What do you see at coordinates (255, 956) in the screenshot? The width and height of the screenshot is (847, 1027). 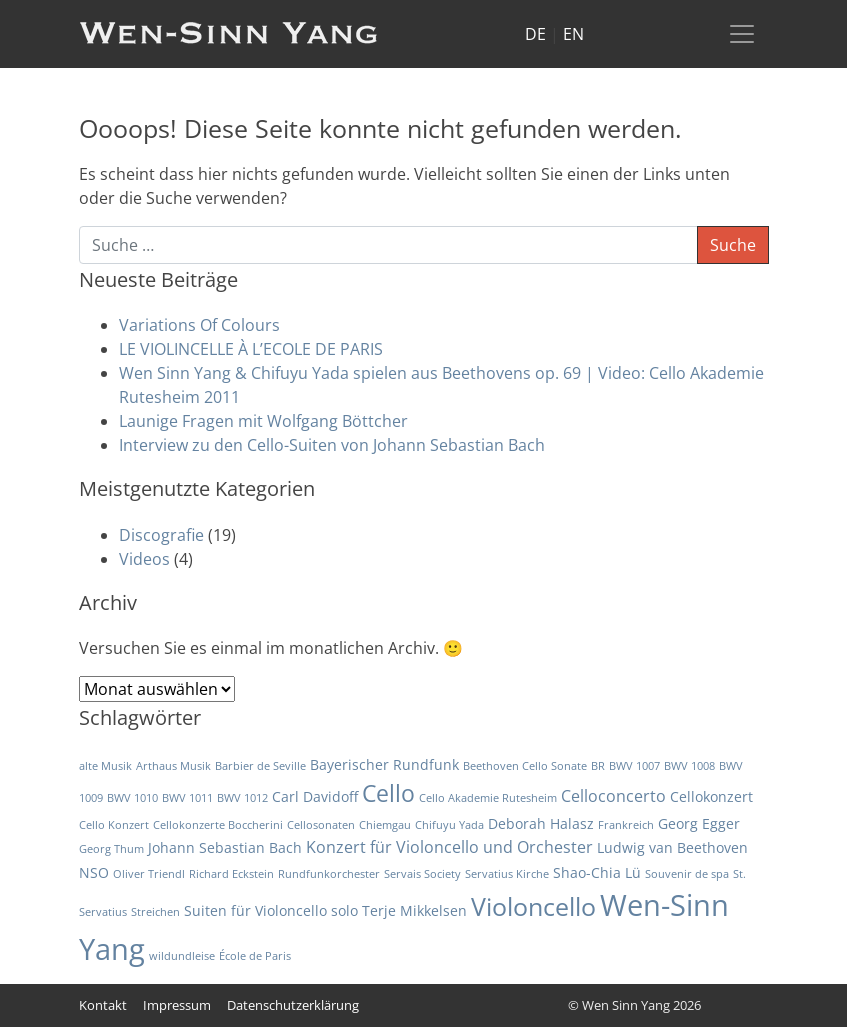 I see `École de Paris [École de Paris (1 Eintrag)]` at bounding box center [255, 956].